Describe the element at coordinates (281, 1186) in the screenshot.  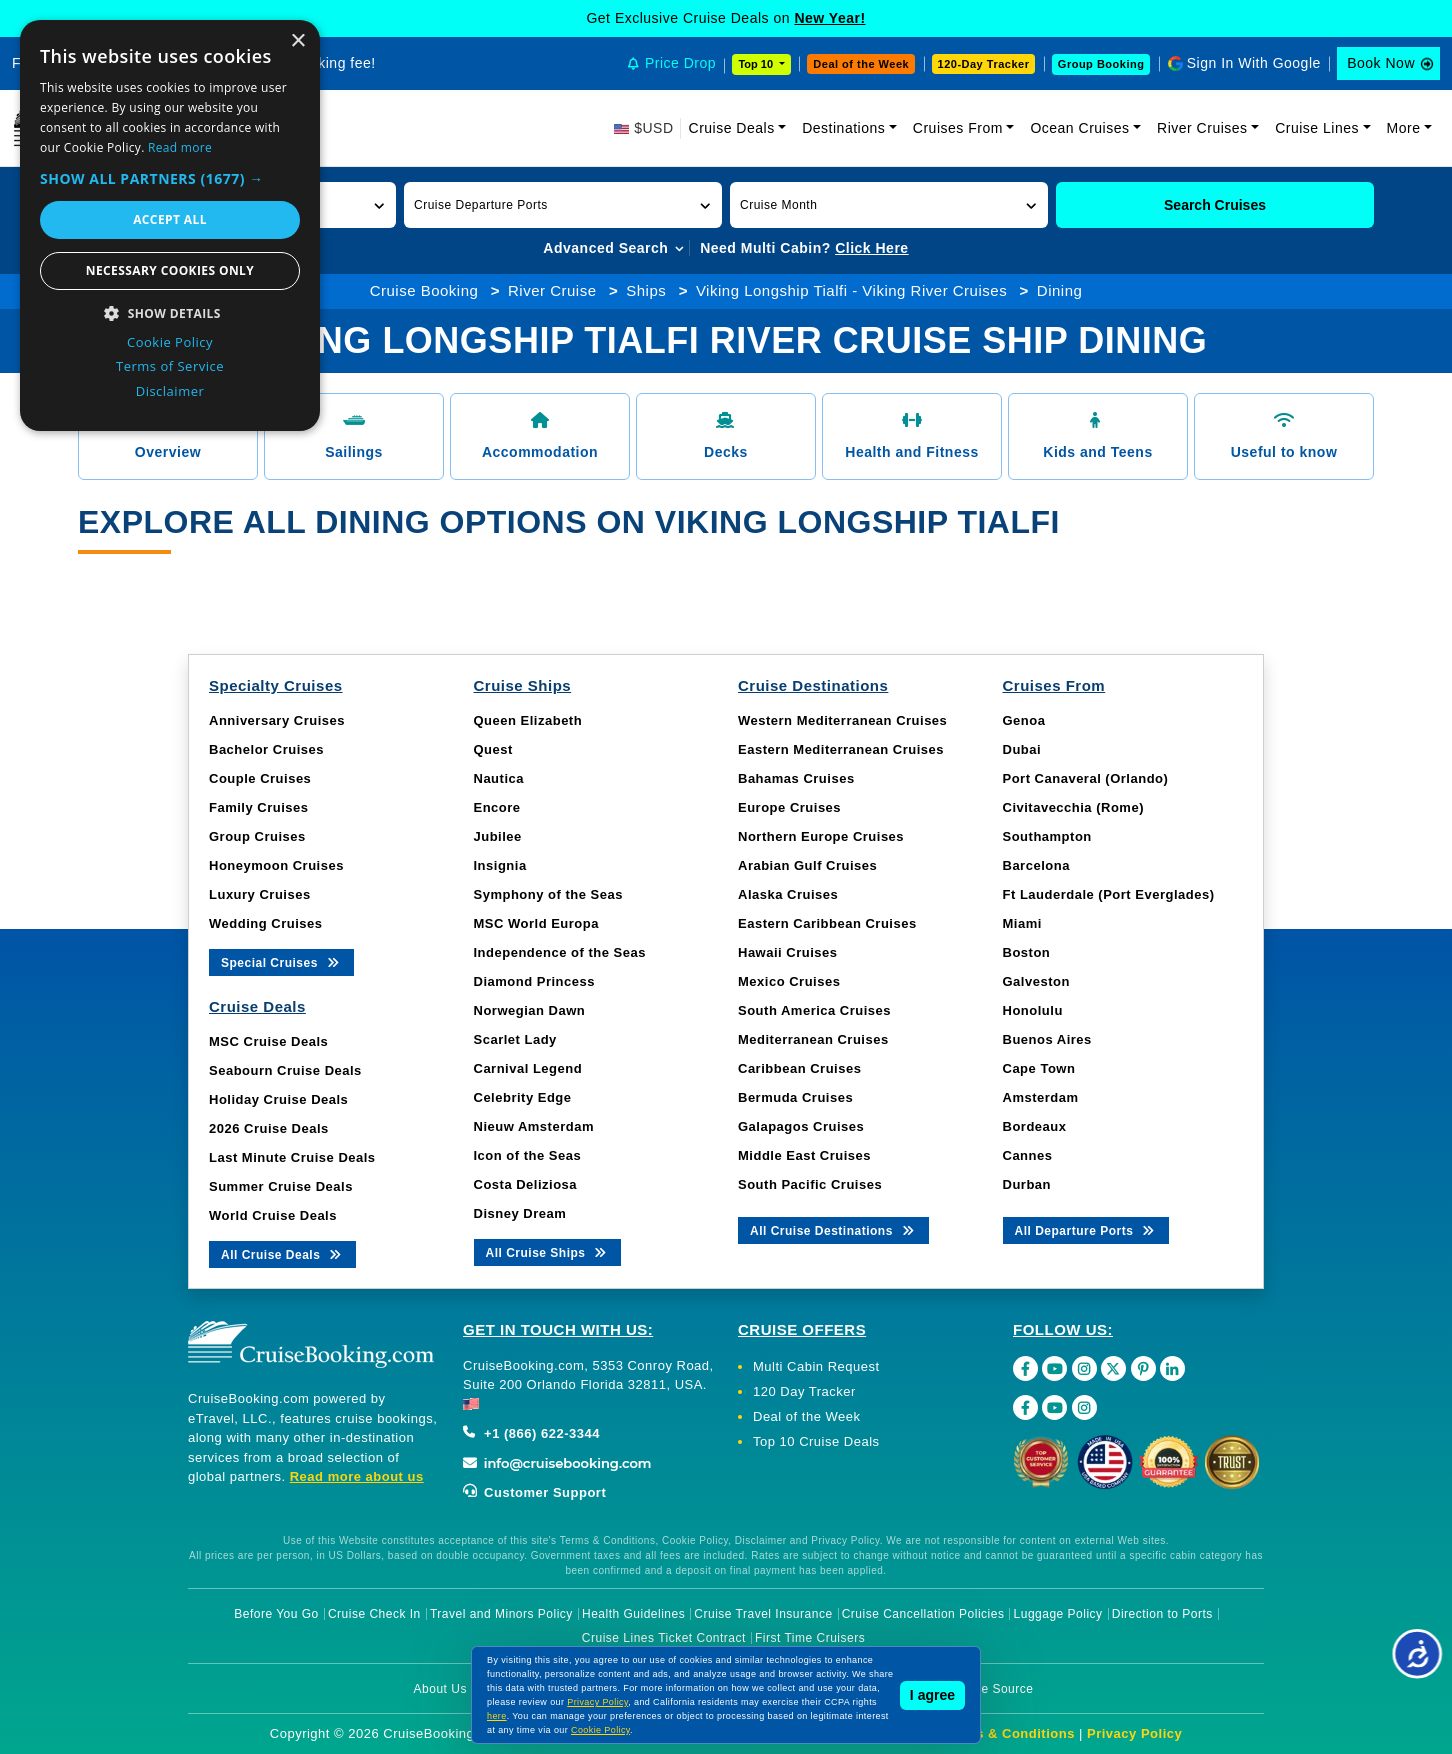
I see `Summer Cruise Deals` at that location.